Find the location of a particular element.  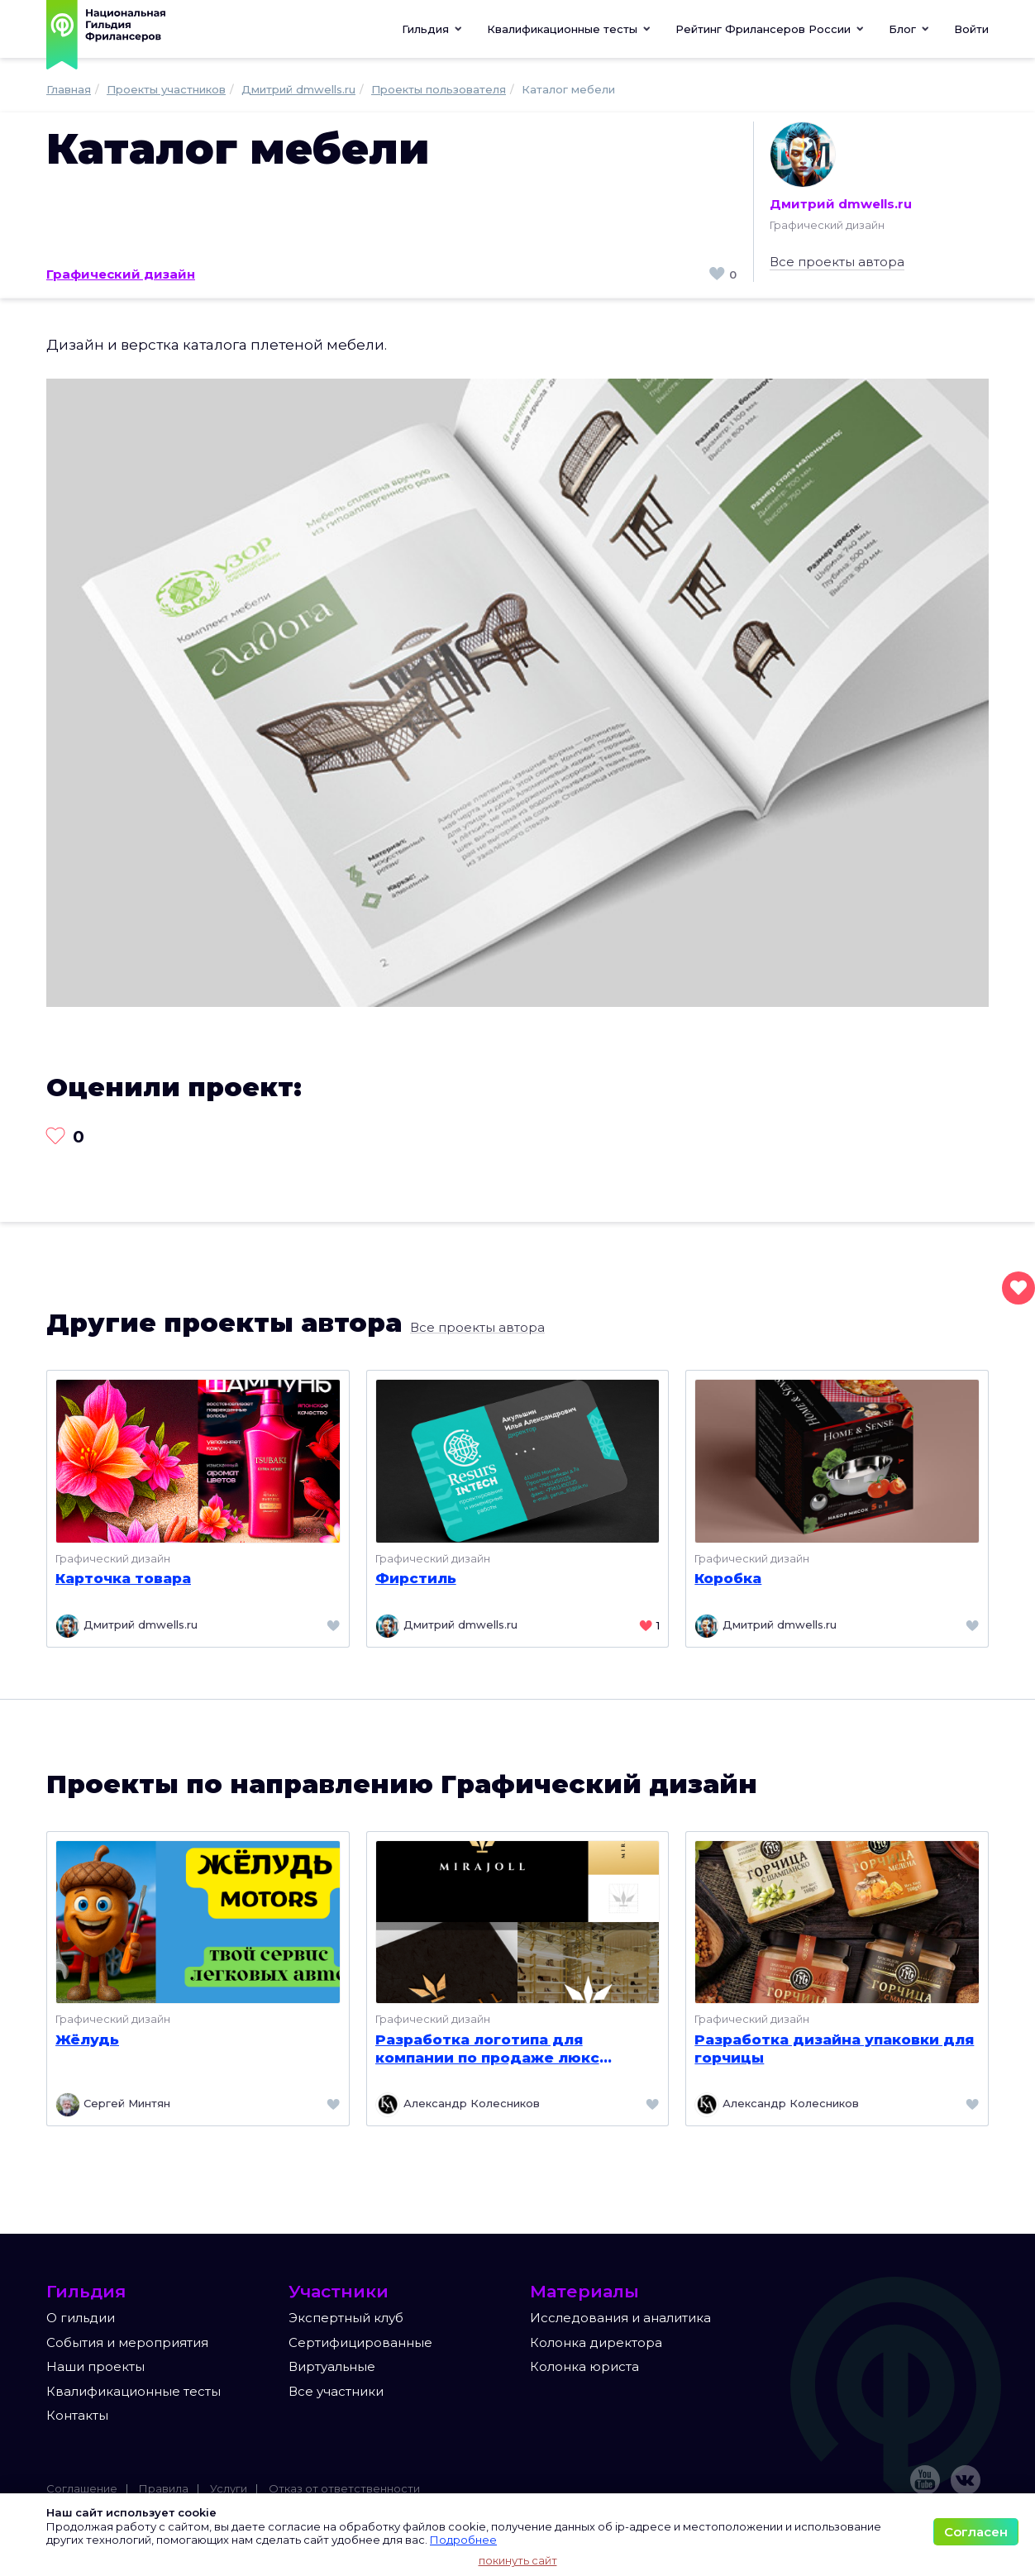

Разработка дизайна упаковки для горчицы is located at coordinates (834, 2048).